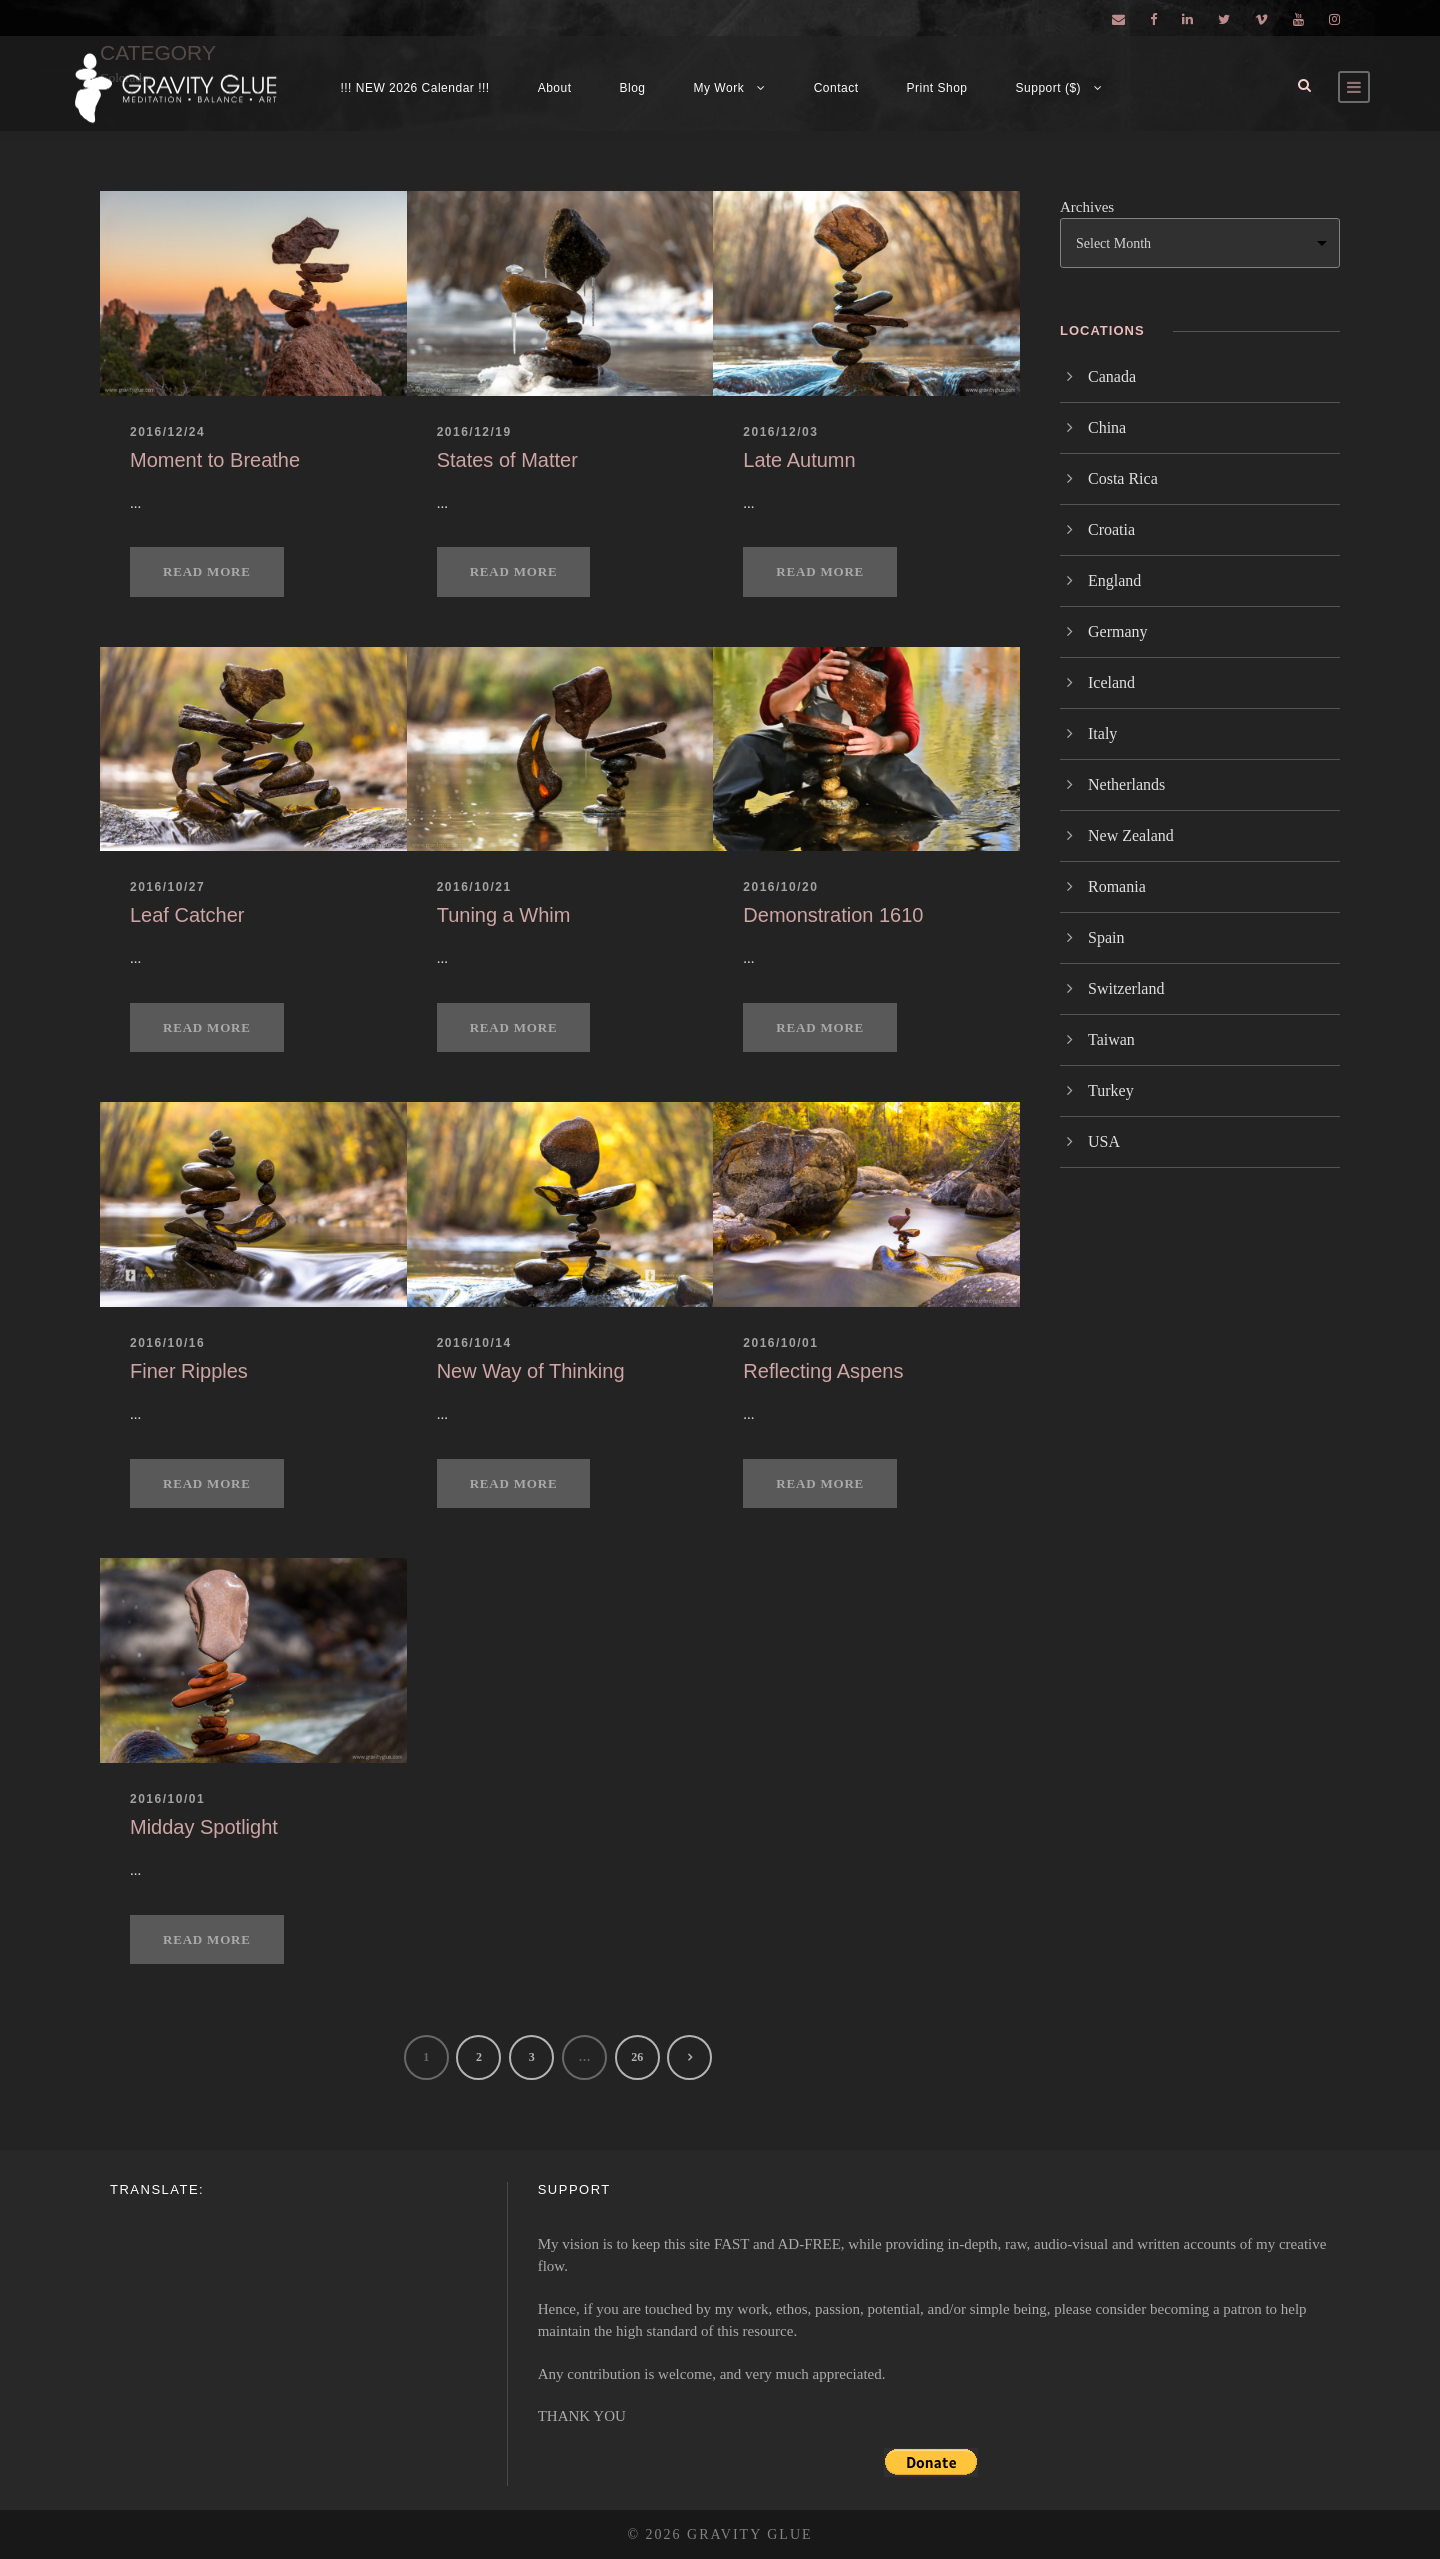 This screenshot has width=1440, height=2559. I want to click on My Work, so click(719, 88).